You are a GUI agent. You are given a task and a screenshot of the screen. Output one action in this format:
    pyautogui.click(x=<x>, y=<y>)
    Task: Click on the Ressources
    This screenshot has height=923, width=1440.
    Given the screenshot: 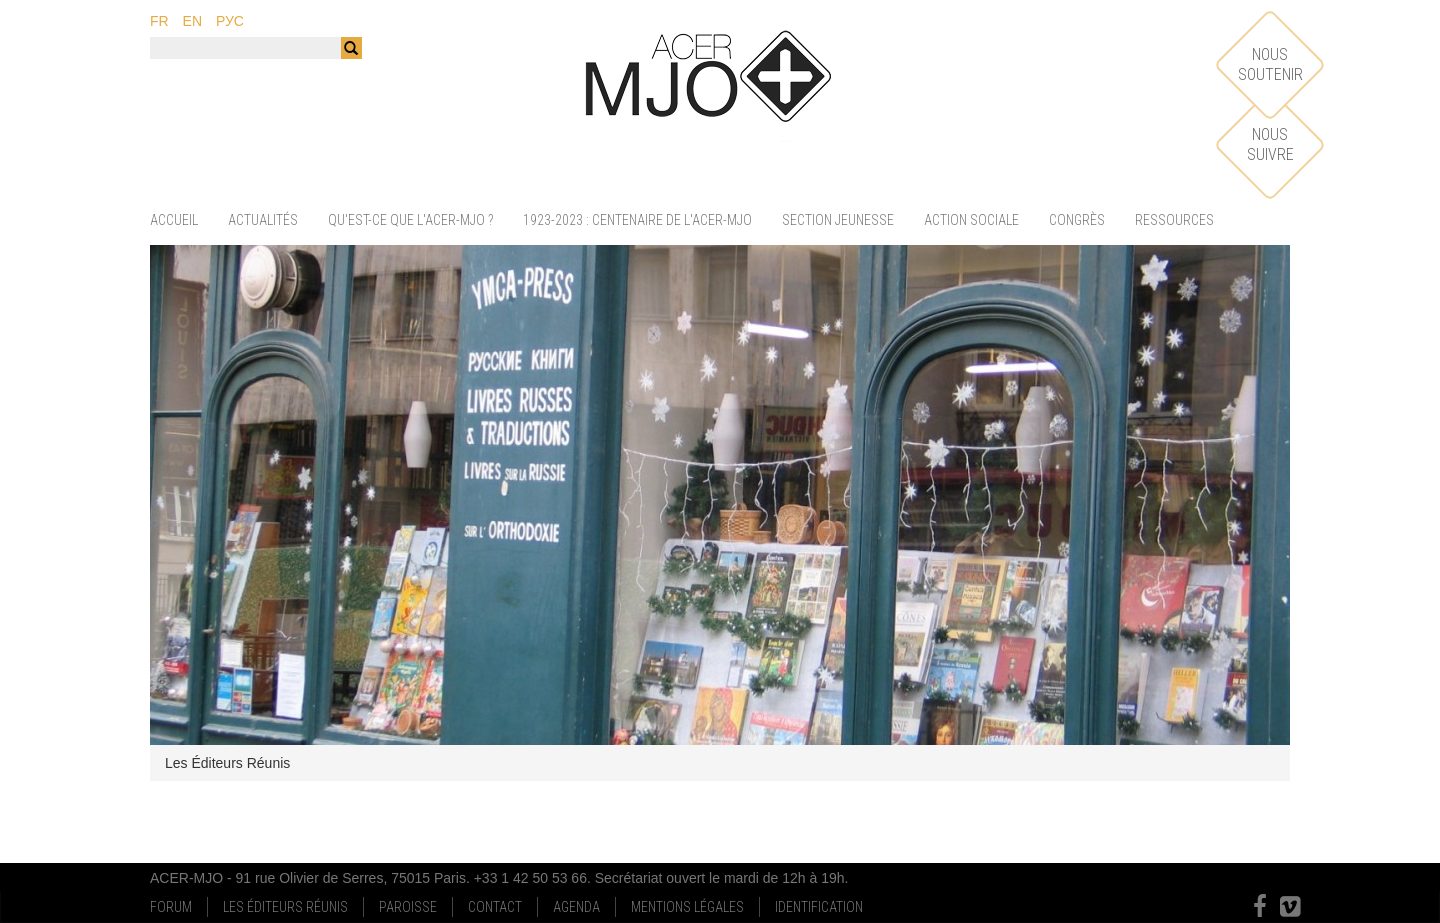 What is the action you would take?
    pyautogui.click(x=1174, y=220)
    